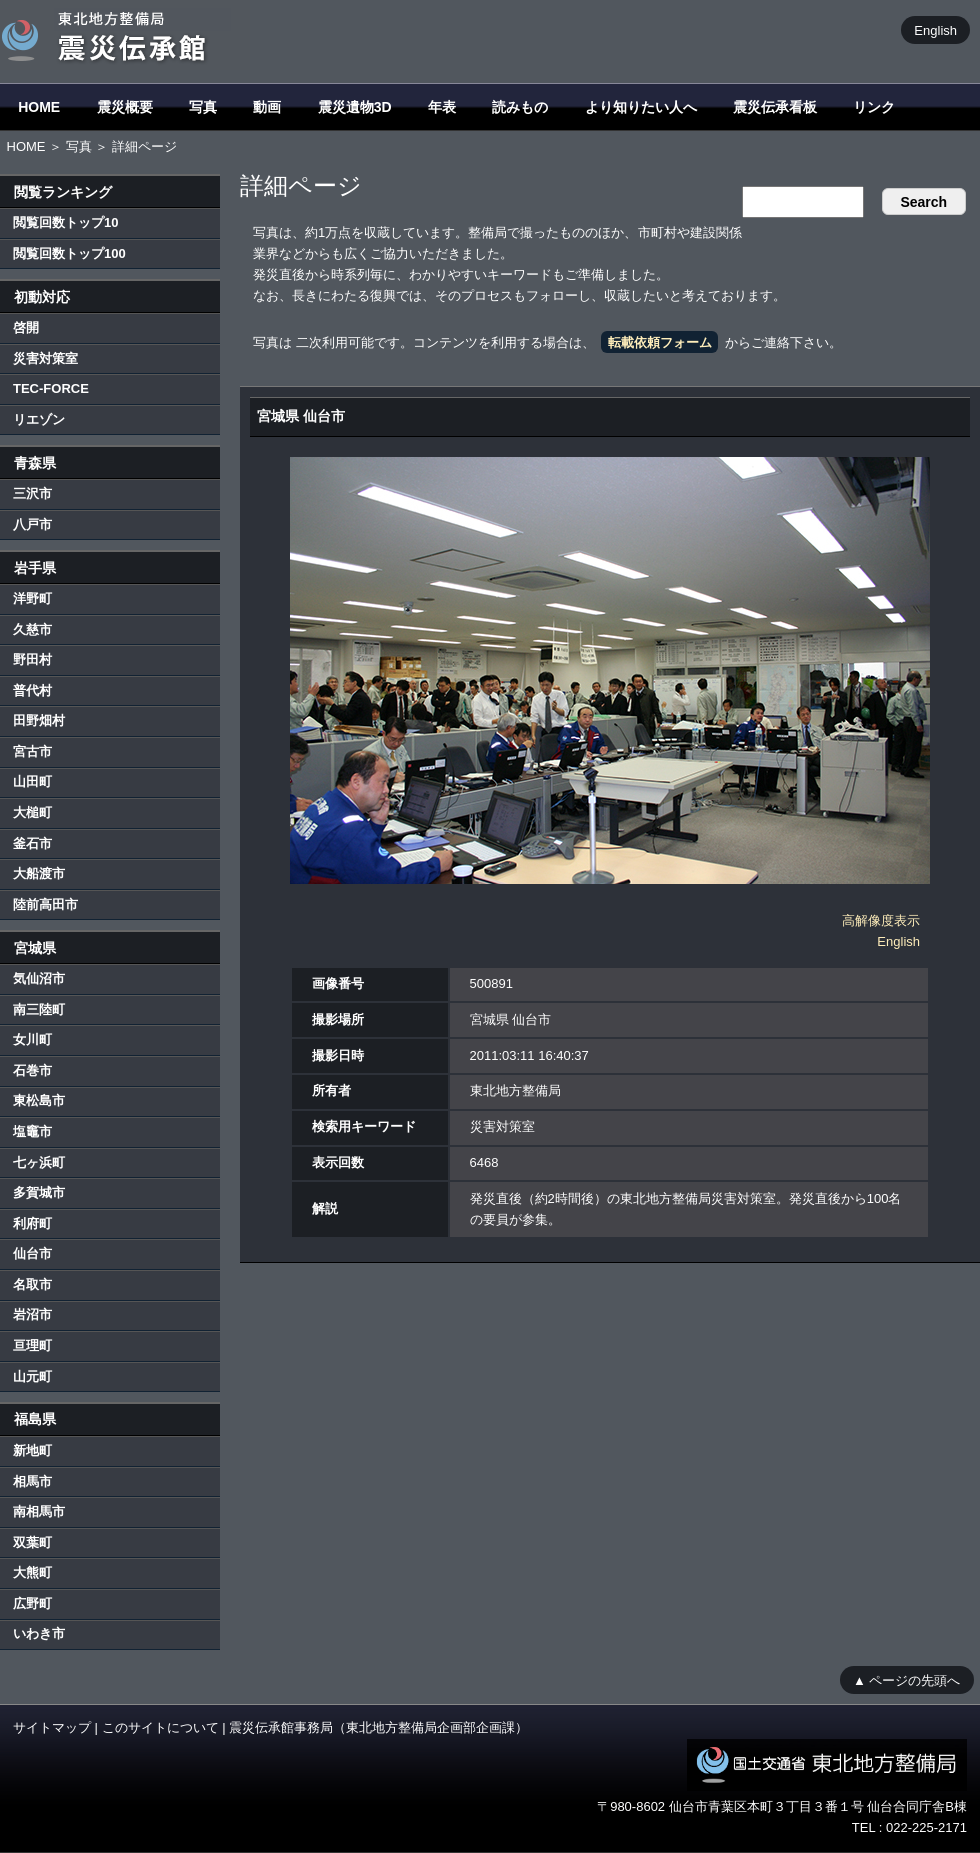  I want to click on 七ヶ浜町, so click(39, 1162).